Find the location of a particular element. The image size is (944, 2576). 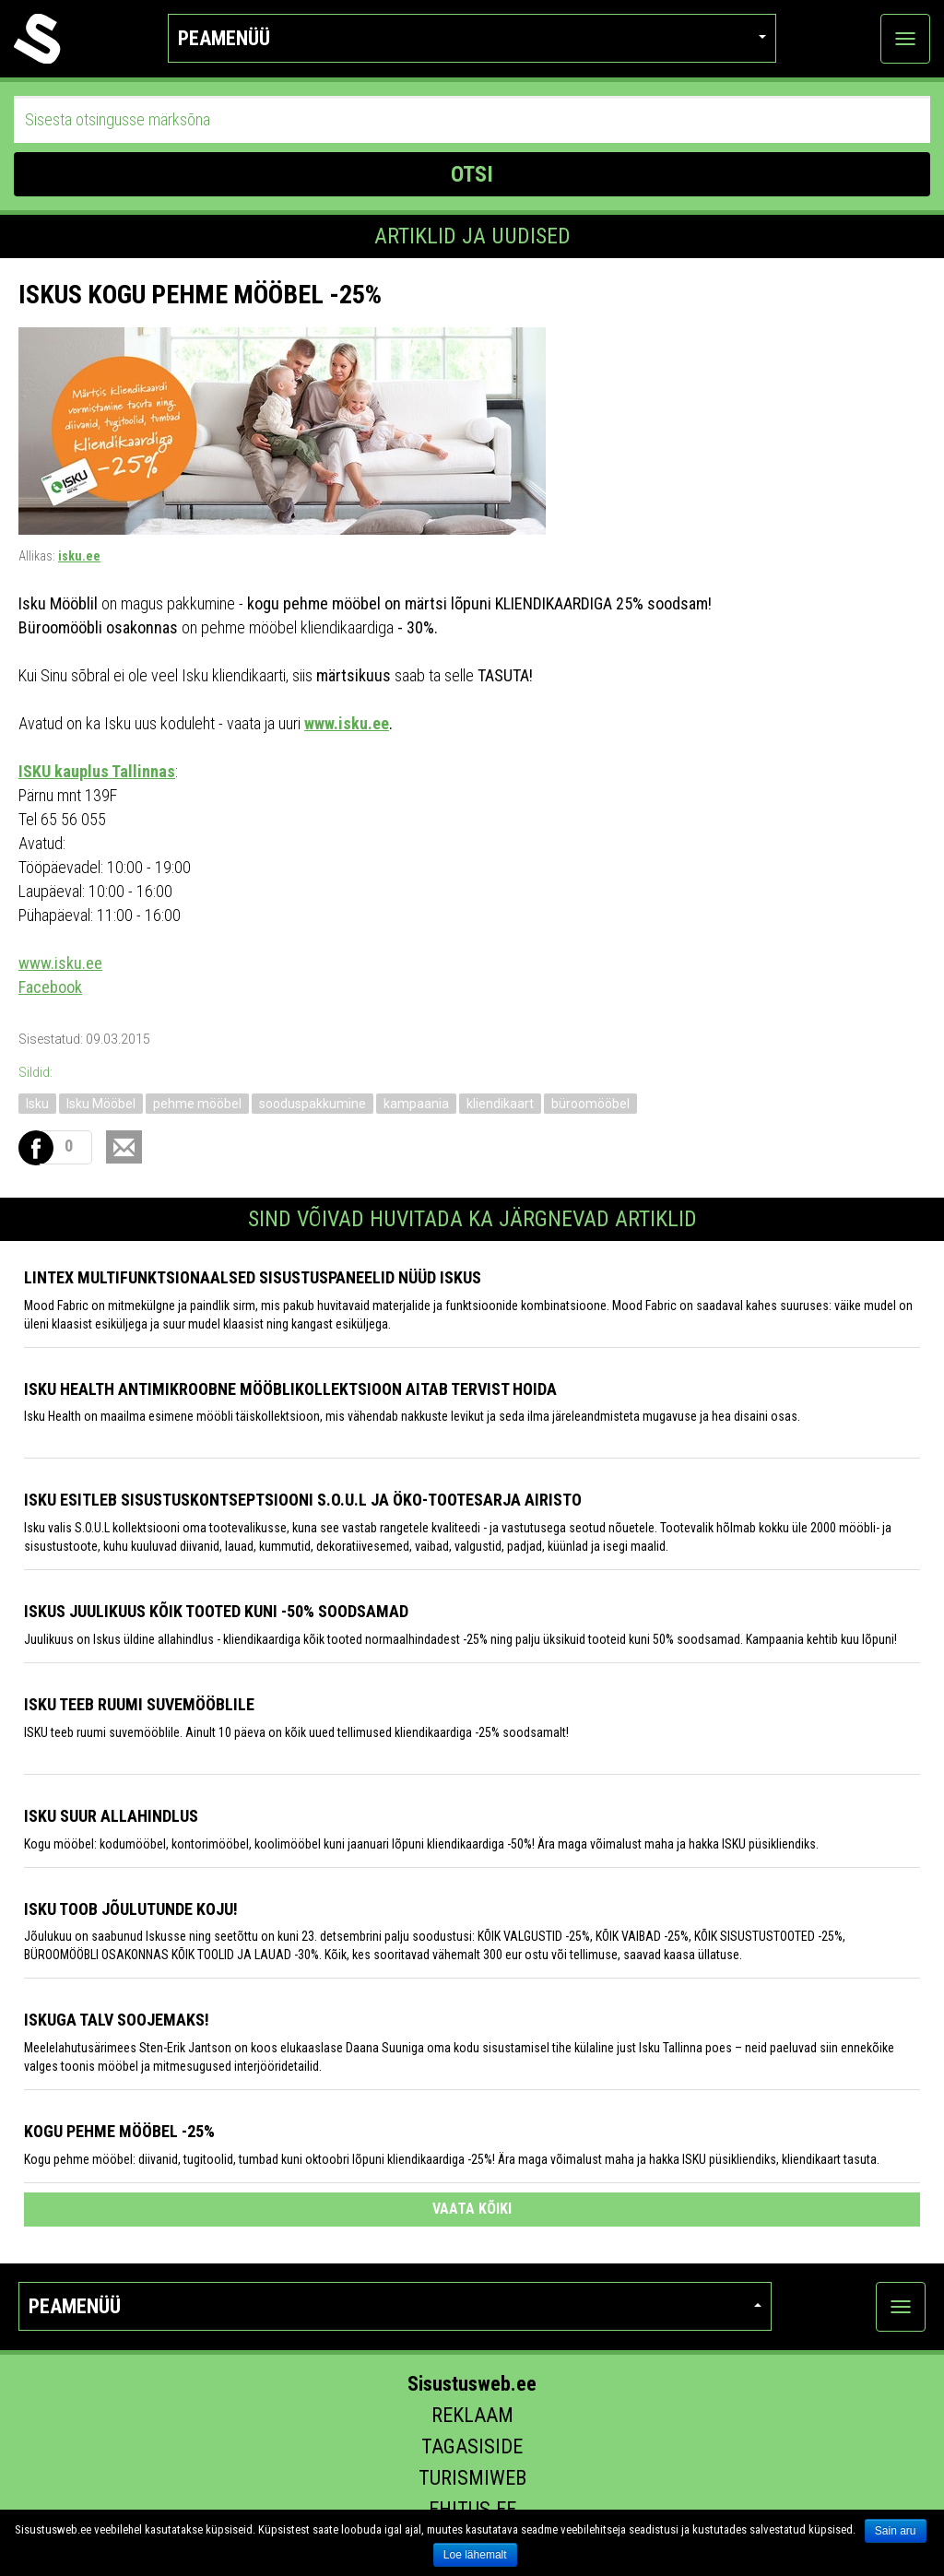

Isku is located at coordinates (37, 1103).